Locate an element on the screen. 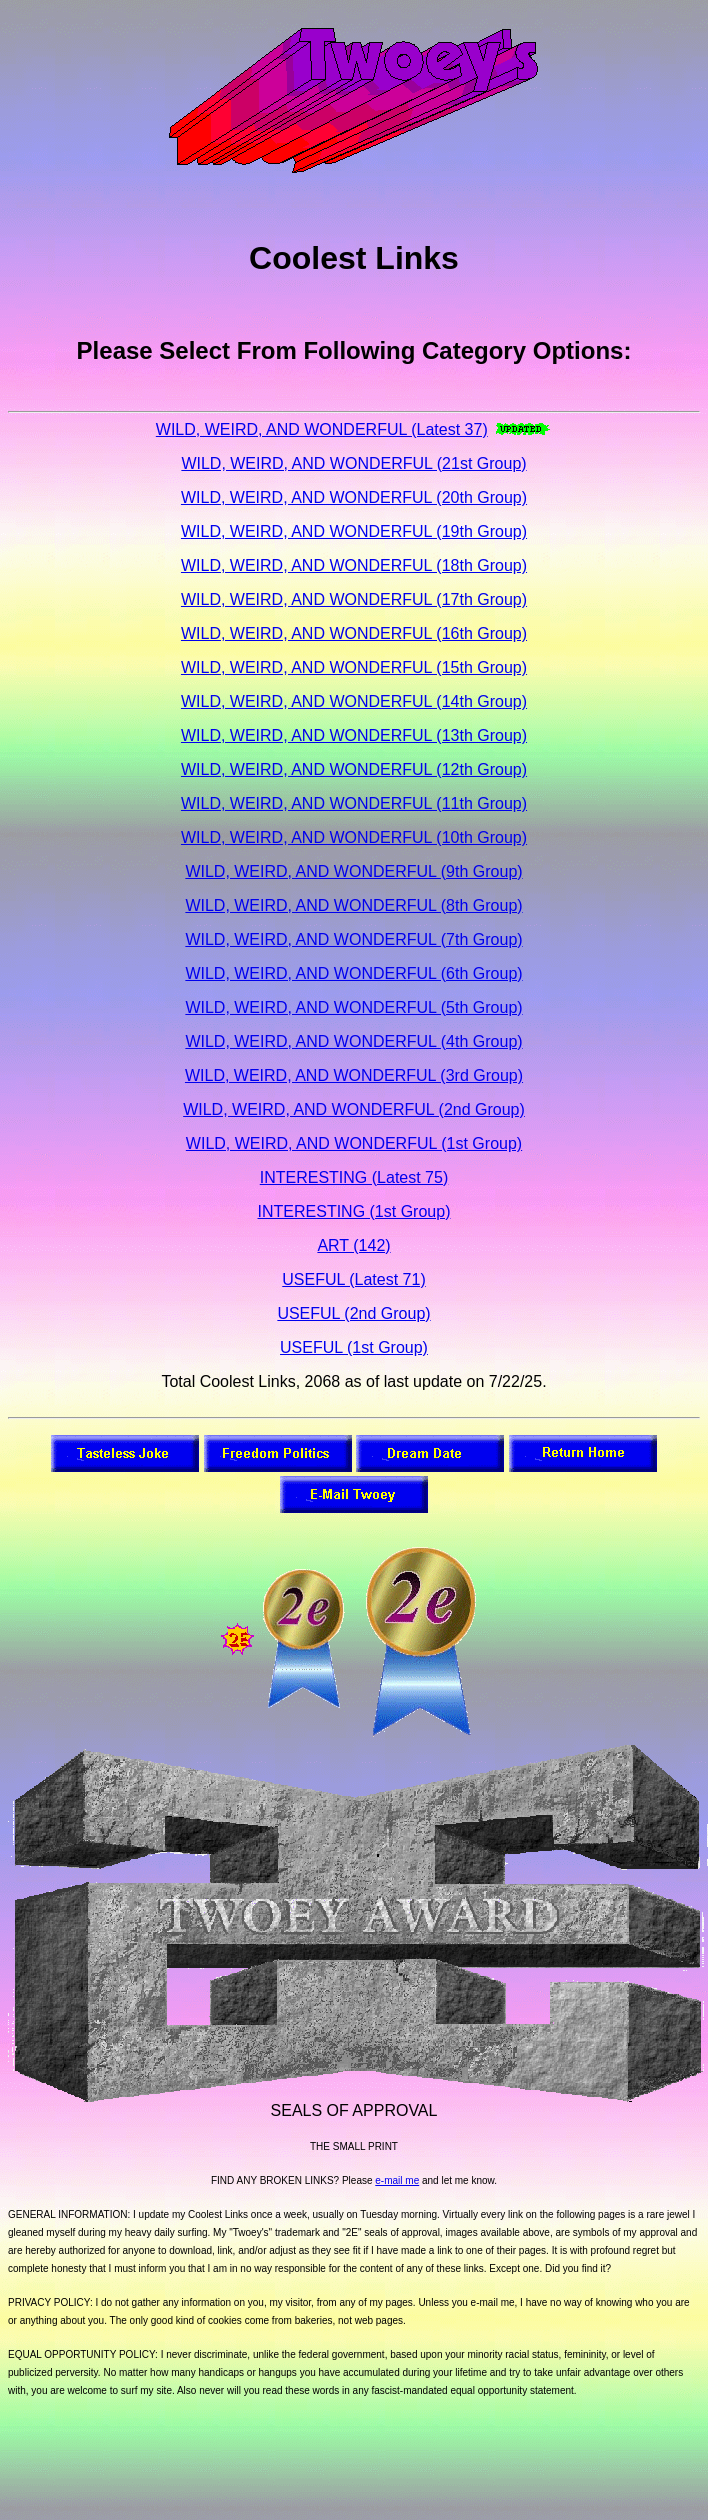 The height and width of the screenshot is (2520, 708). USEFUL (Latest 71) is located at coordinates (353, 1279).